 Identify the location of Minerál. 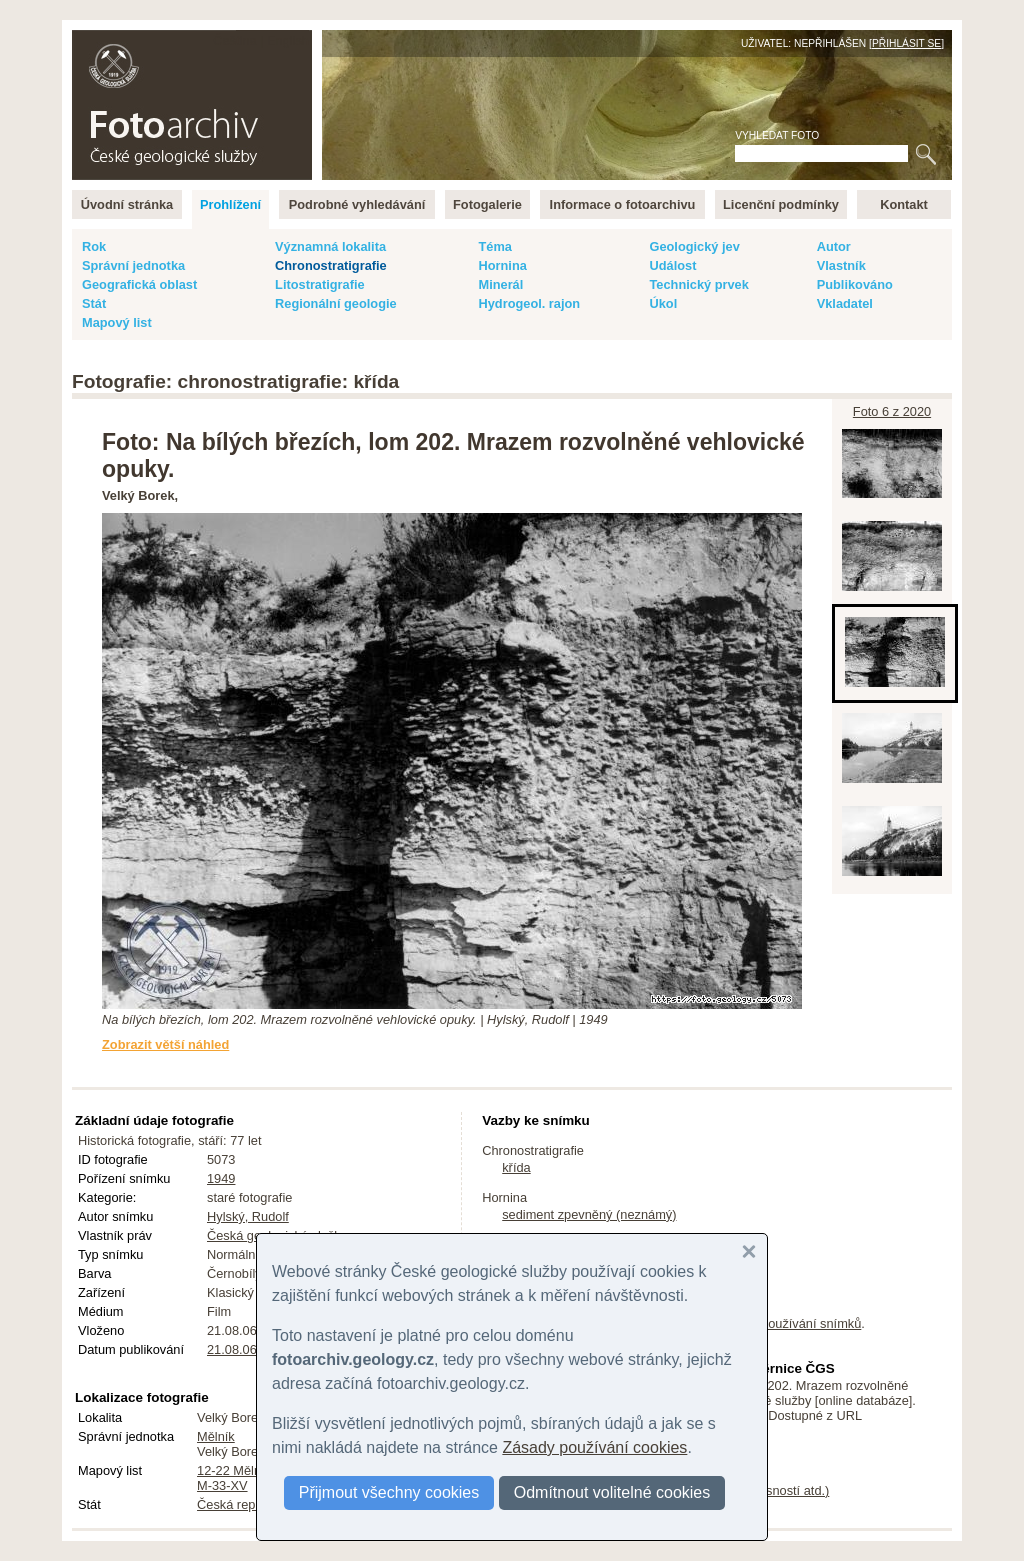
(500, 284).